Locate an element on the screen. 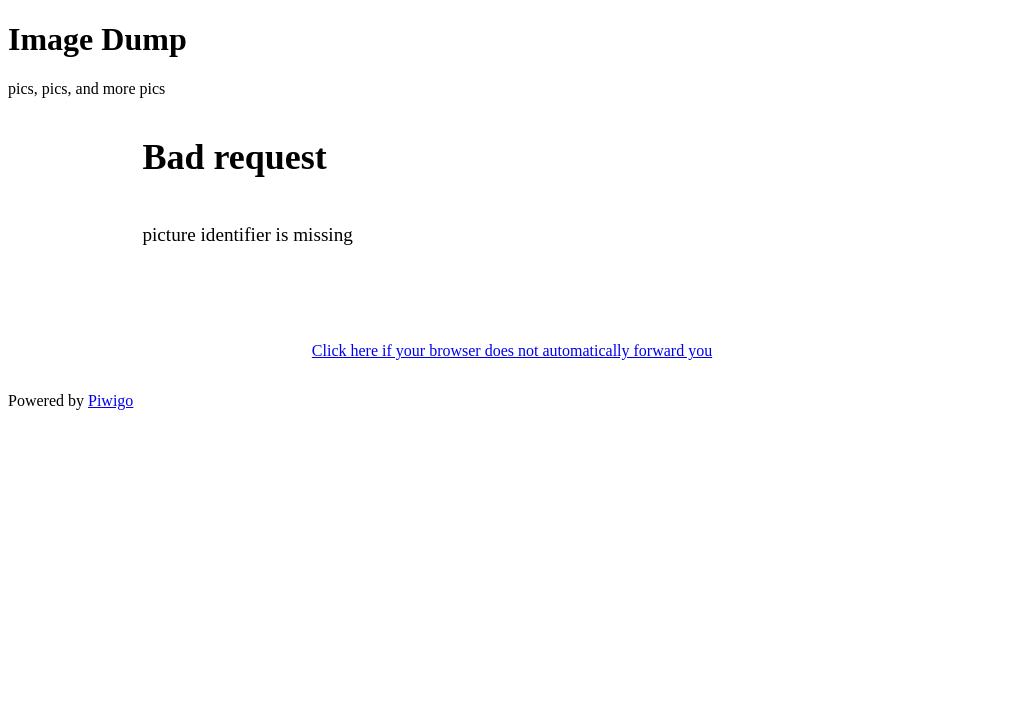  Piwigo is located at coordinates (110, 400).